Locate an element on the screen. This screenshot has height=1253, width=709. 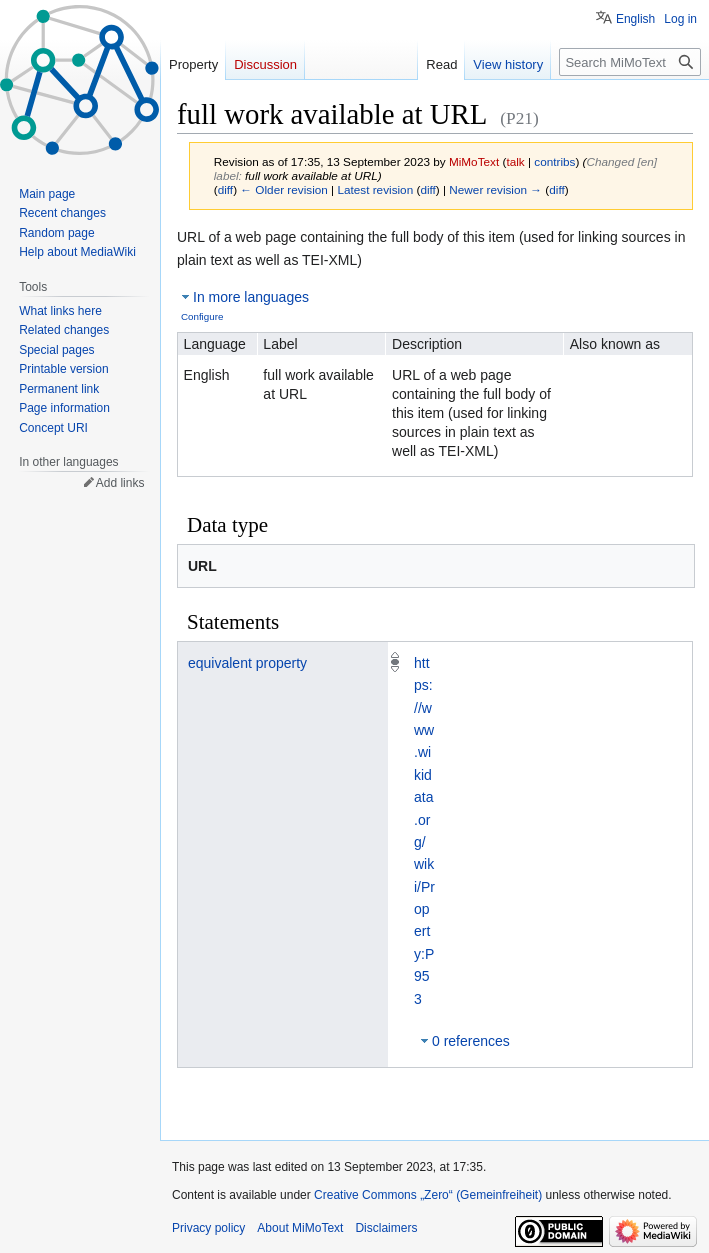
talk is located at coordinates (515, 161).